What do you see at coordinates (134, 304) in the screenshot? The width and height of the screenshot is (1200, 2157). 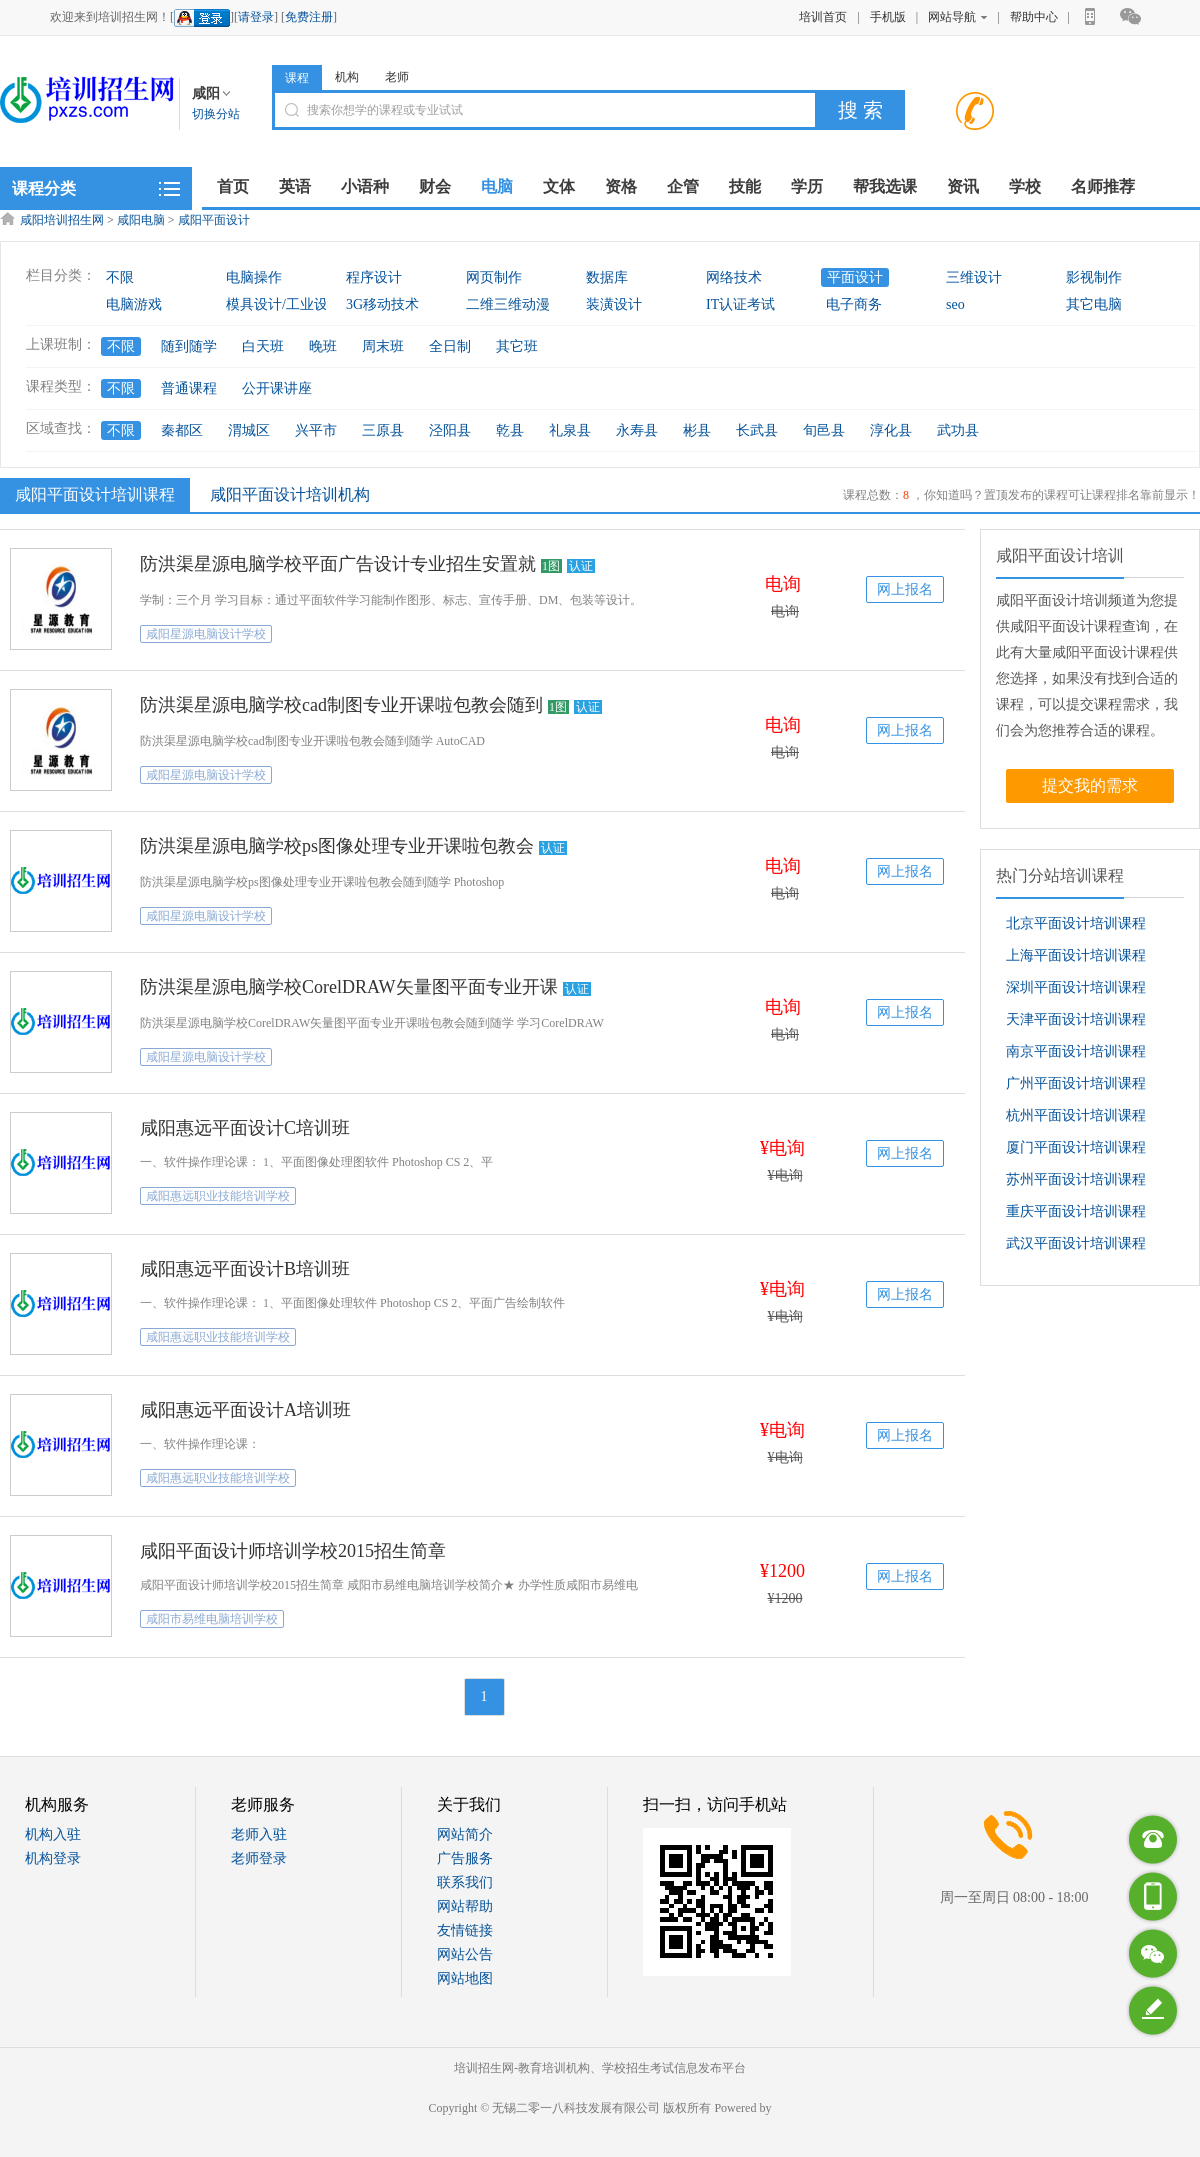 I see `电脑游戏` at bounding box center [134, 304].